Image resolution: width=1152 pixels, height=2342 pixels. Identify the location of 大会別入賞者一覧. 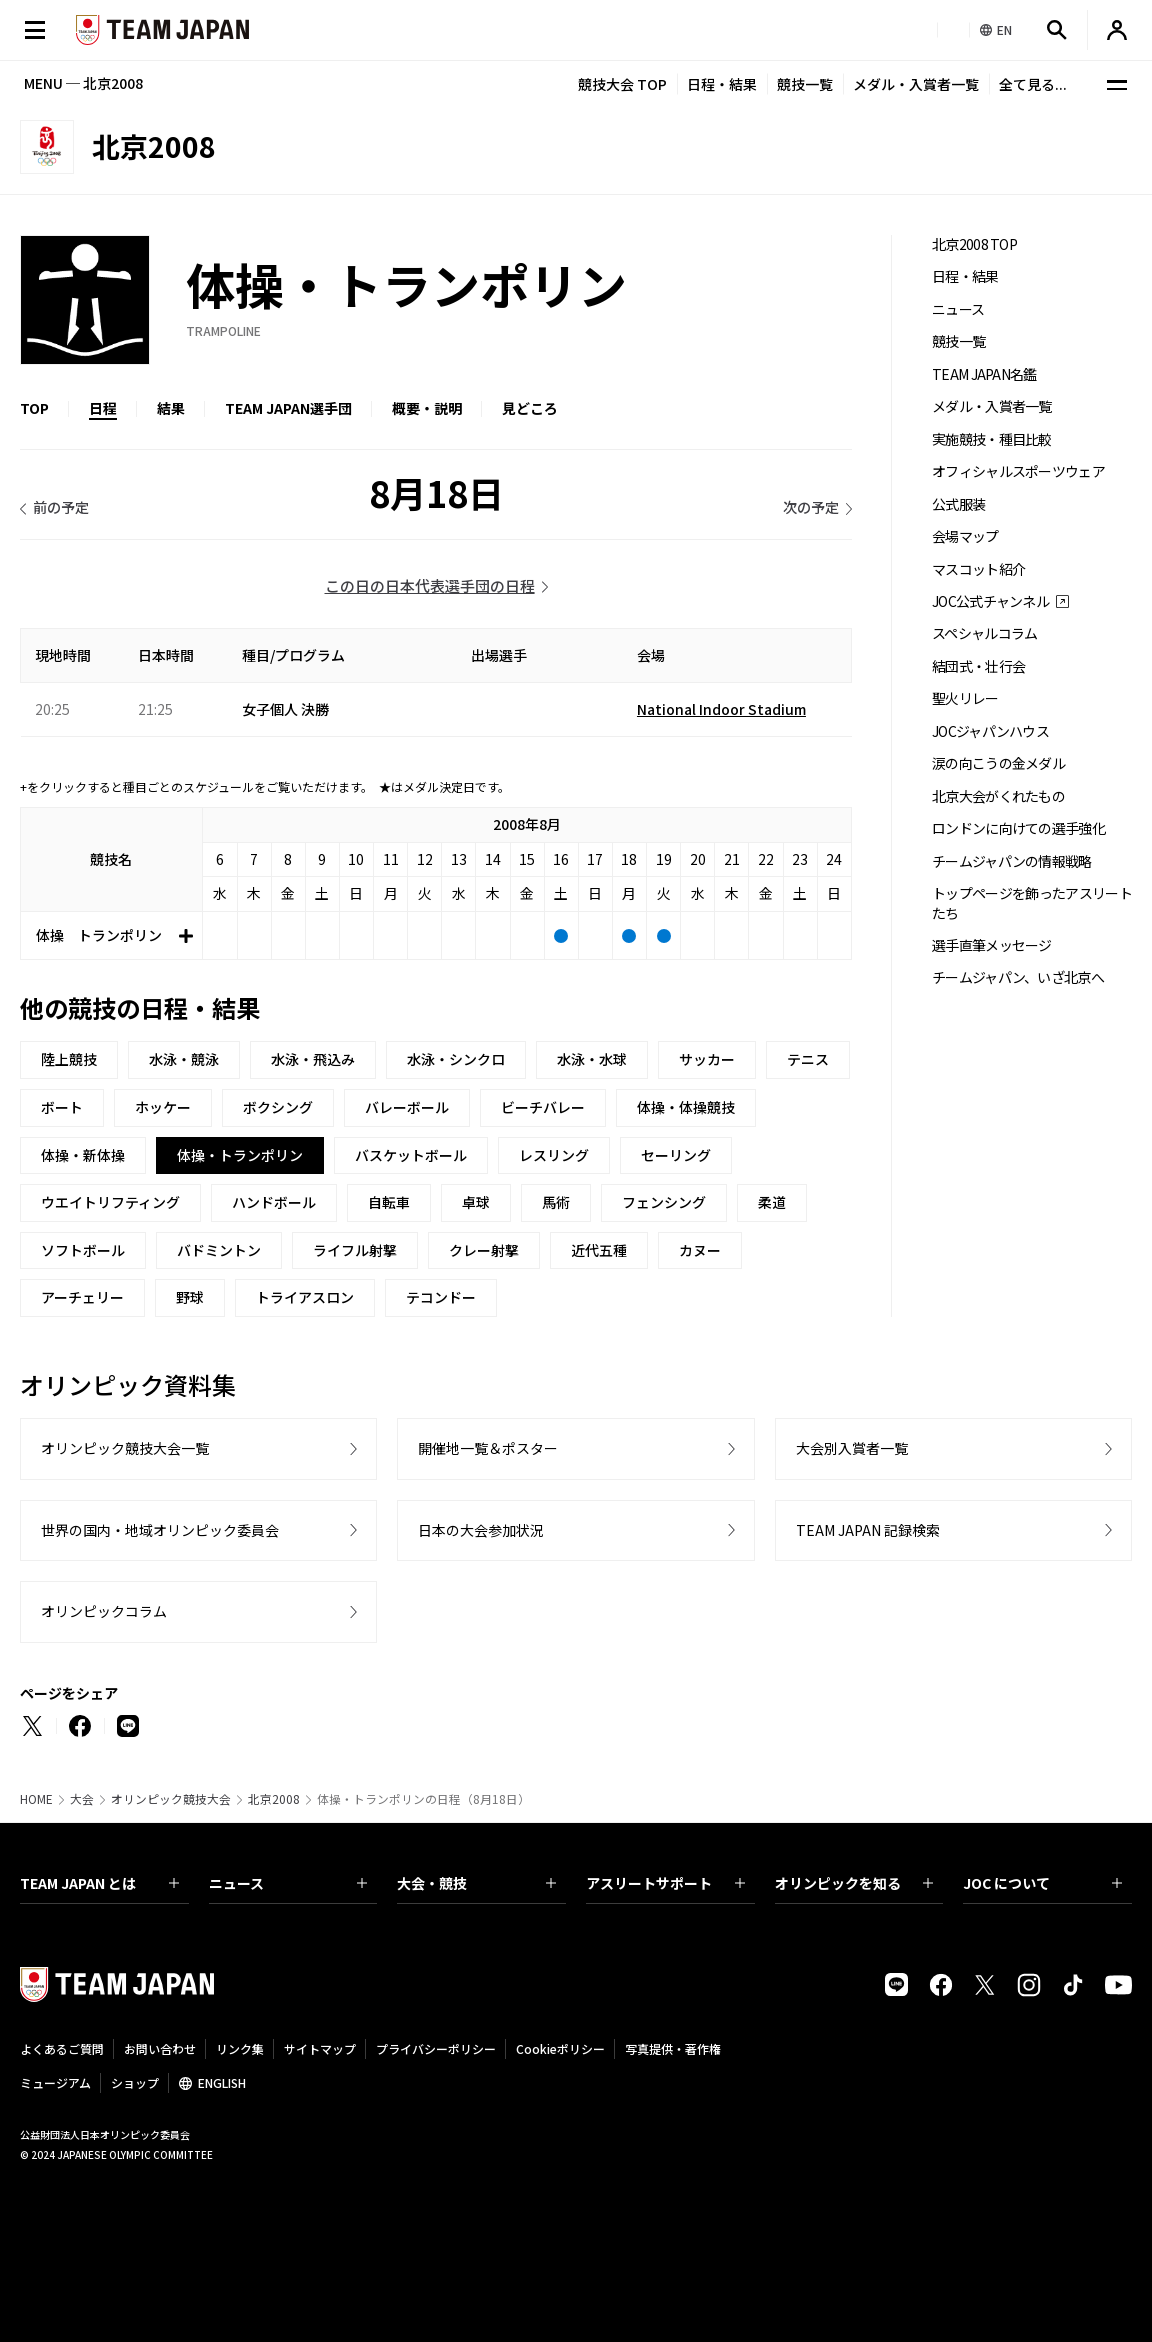
(852, 1448).